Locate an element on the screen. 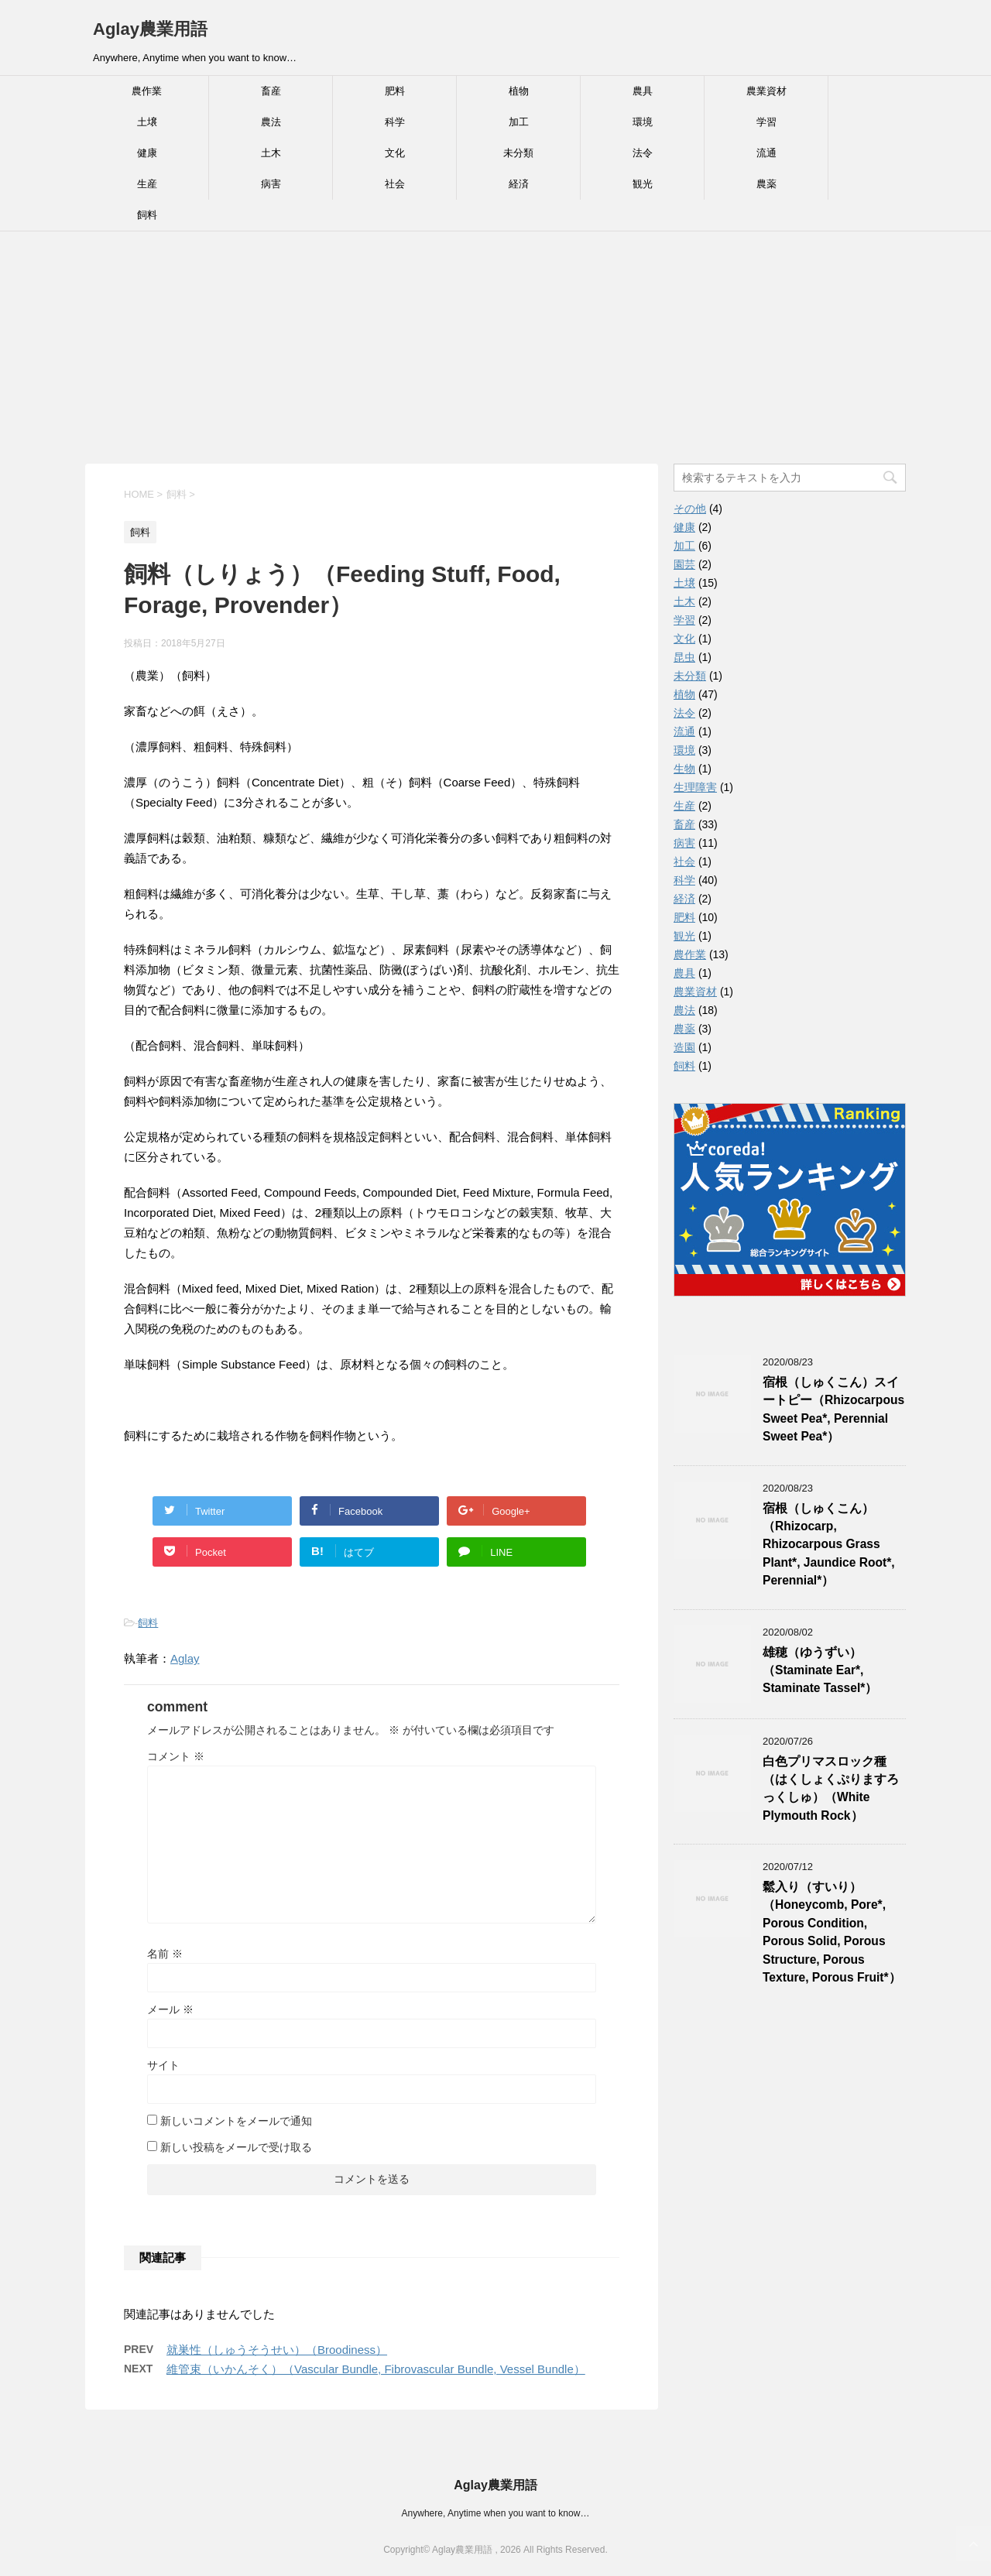 The image size is (991, 2576). 農業資材 is located at coordinates (766, 91).